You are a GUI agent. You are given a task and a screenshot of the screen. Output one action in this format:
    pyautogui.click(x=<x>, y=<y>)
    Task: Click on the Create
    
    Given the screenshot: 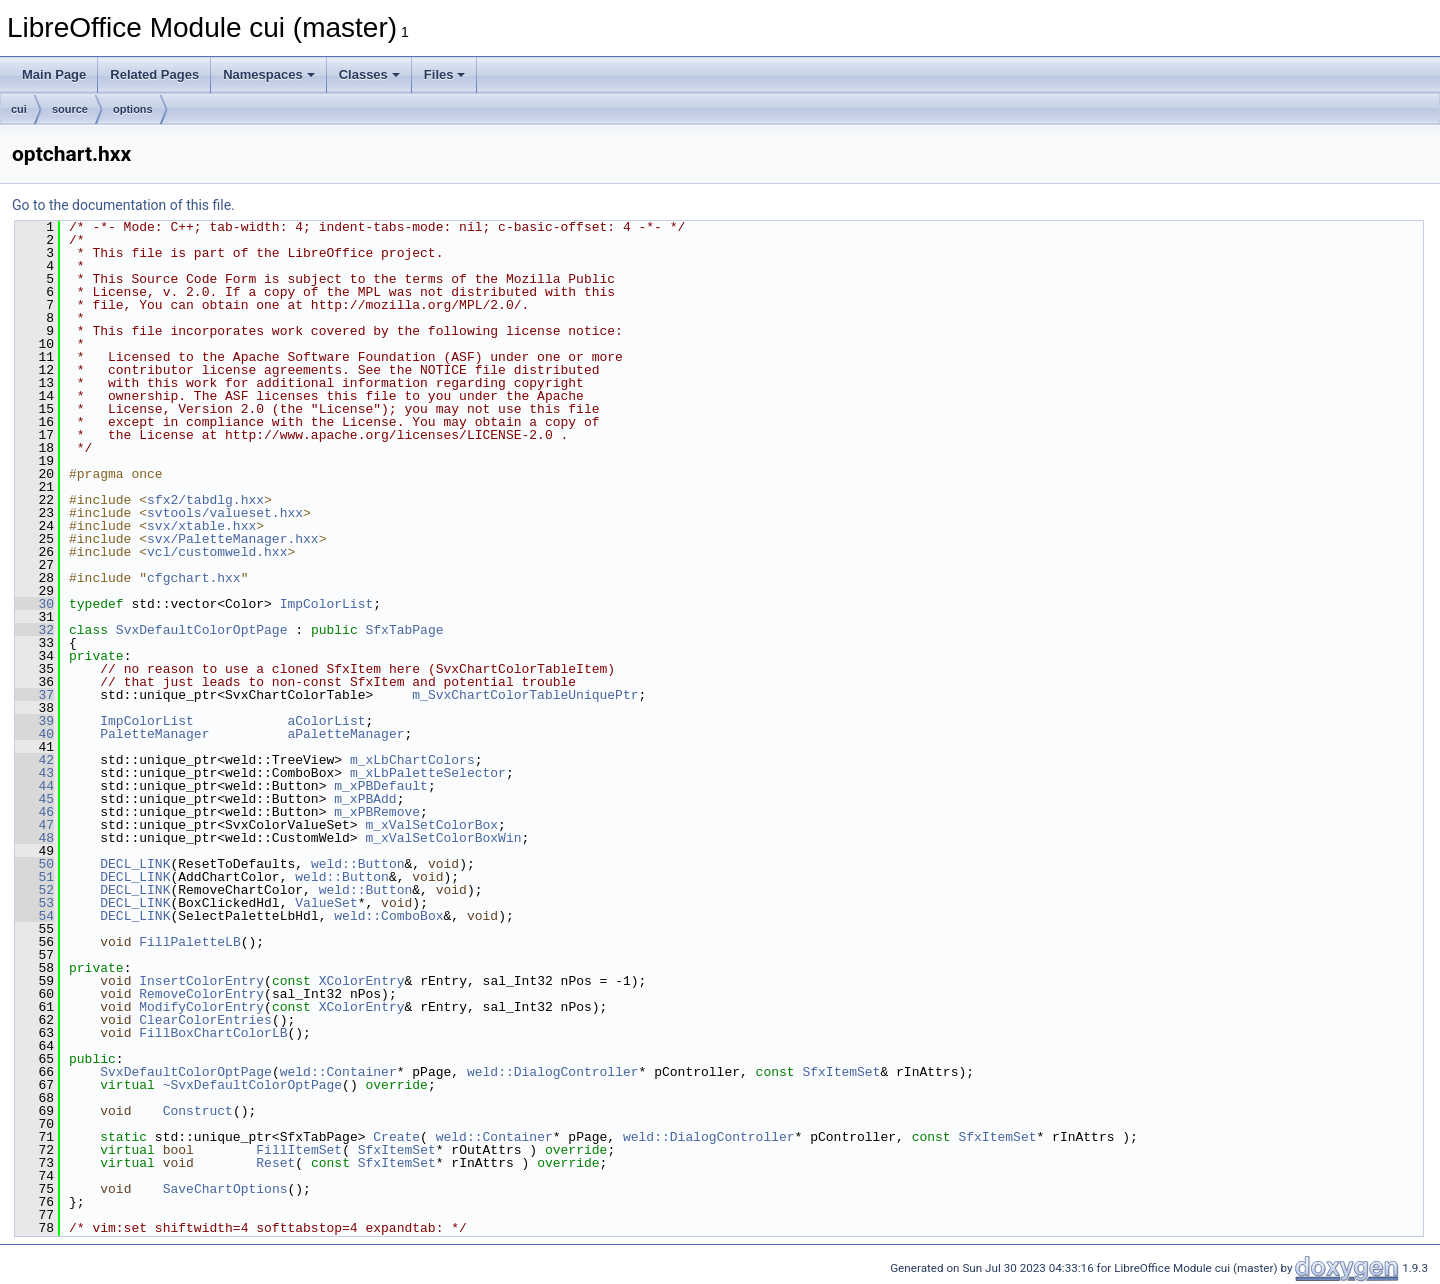 What is the action you would take?
    pyautogui.click(x=396, y=1137)
    